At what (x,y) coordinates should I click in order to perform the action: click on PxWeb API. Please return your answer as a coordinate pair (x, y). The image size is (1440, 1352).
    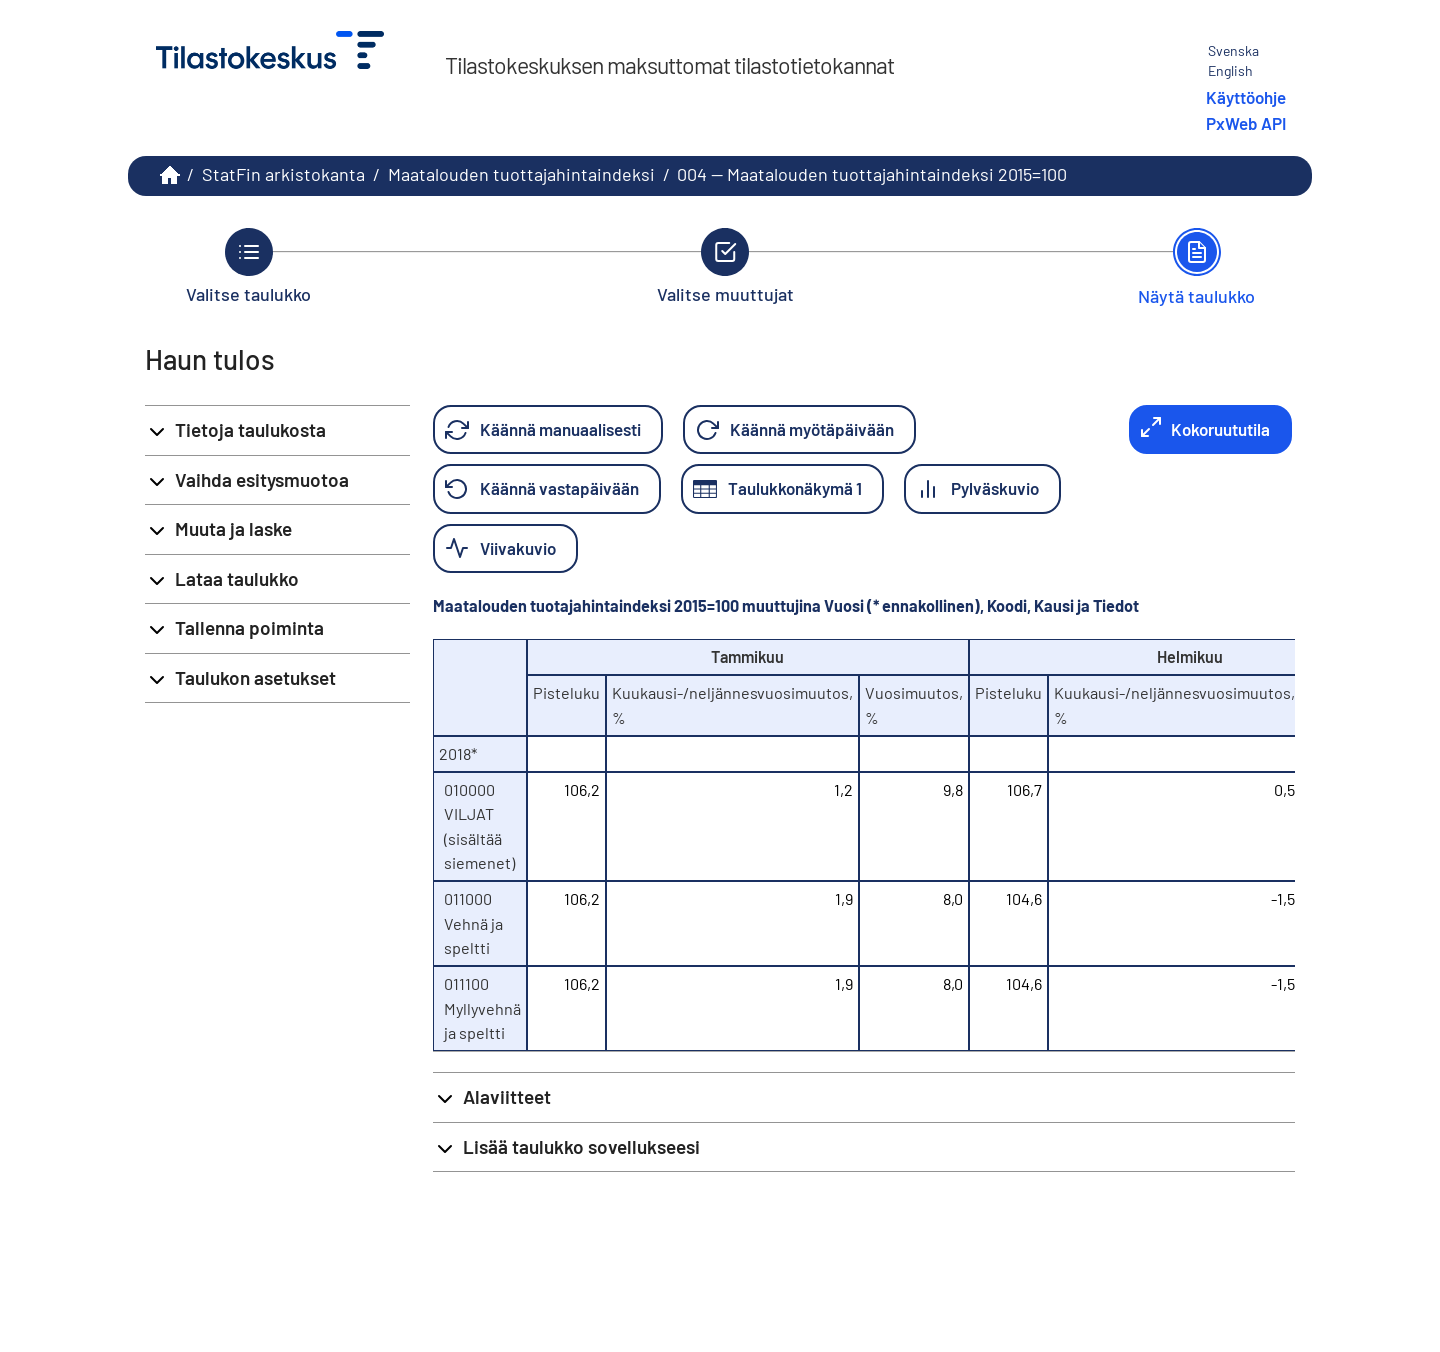
    Looking at the image, I should click on (1246, 123).